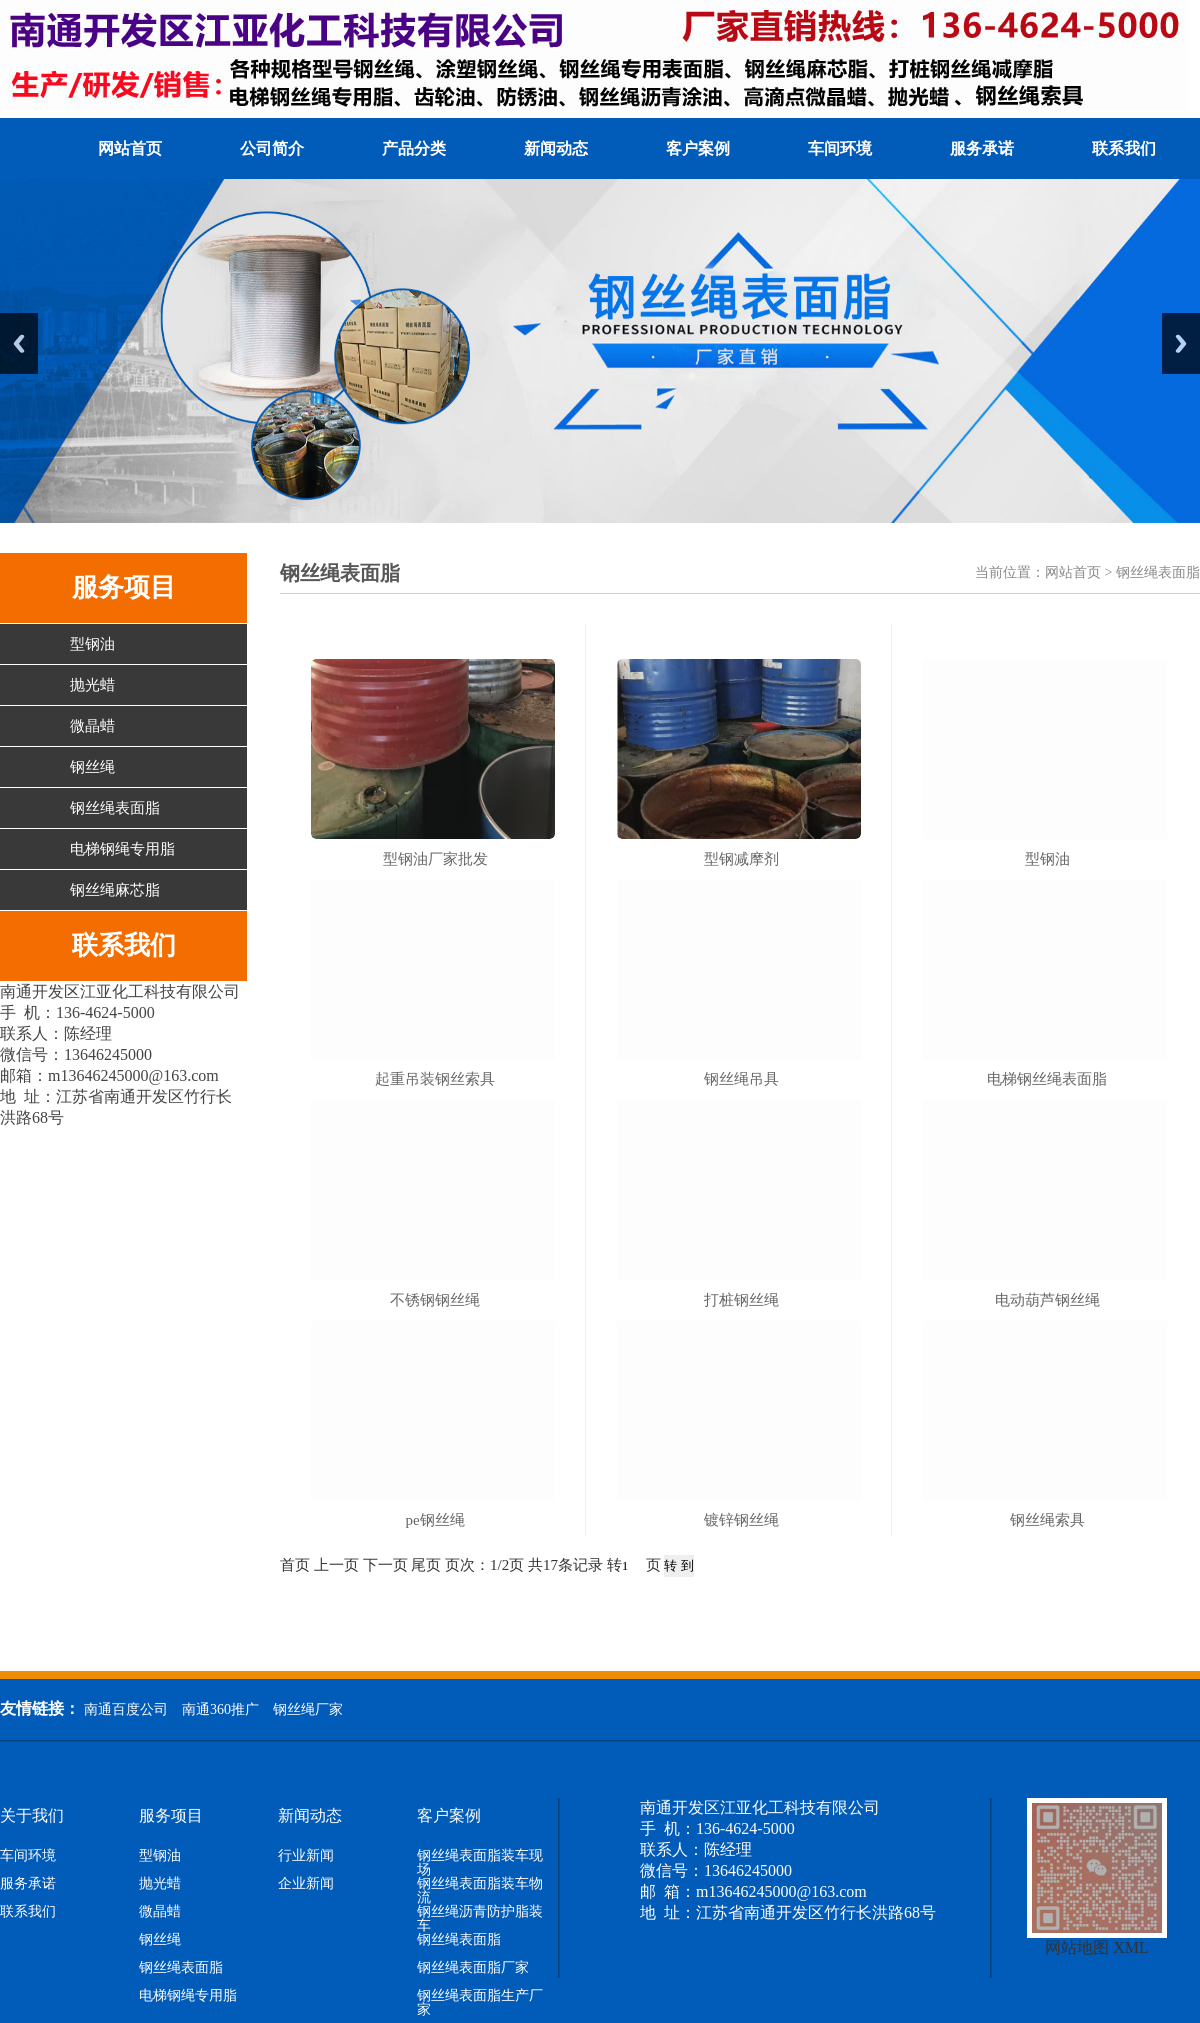 This screenshot has width=1200, height=2023. Describe the element at coordinates (480, 2003) in the screenshot. I see `钢丝绳表面脂生产厂家` at that location.